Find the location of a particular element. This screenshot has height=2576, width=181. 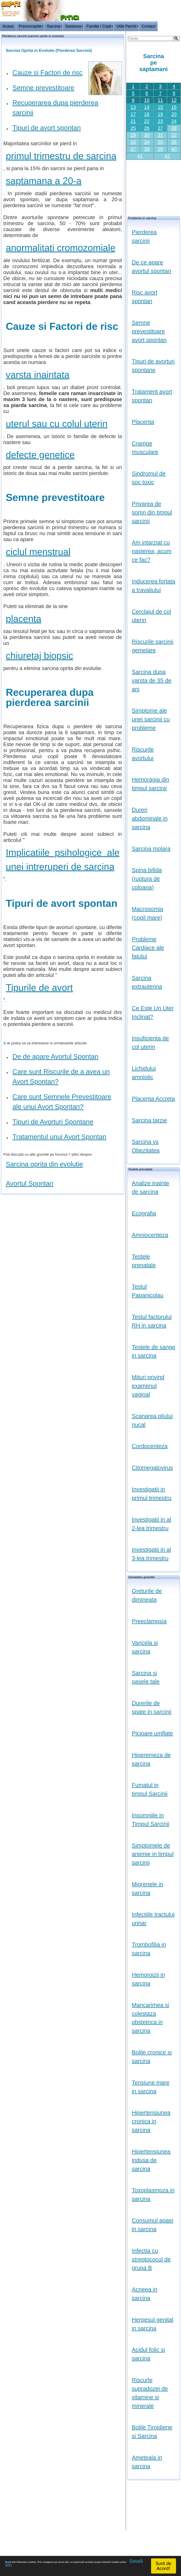

Investigatii in al 2-lea trimestru is located at coordinates (151, 1523).